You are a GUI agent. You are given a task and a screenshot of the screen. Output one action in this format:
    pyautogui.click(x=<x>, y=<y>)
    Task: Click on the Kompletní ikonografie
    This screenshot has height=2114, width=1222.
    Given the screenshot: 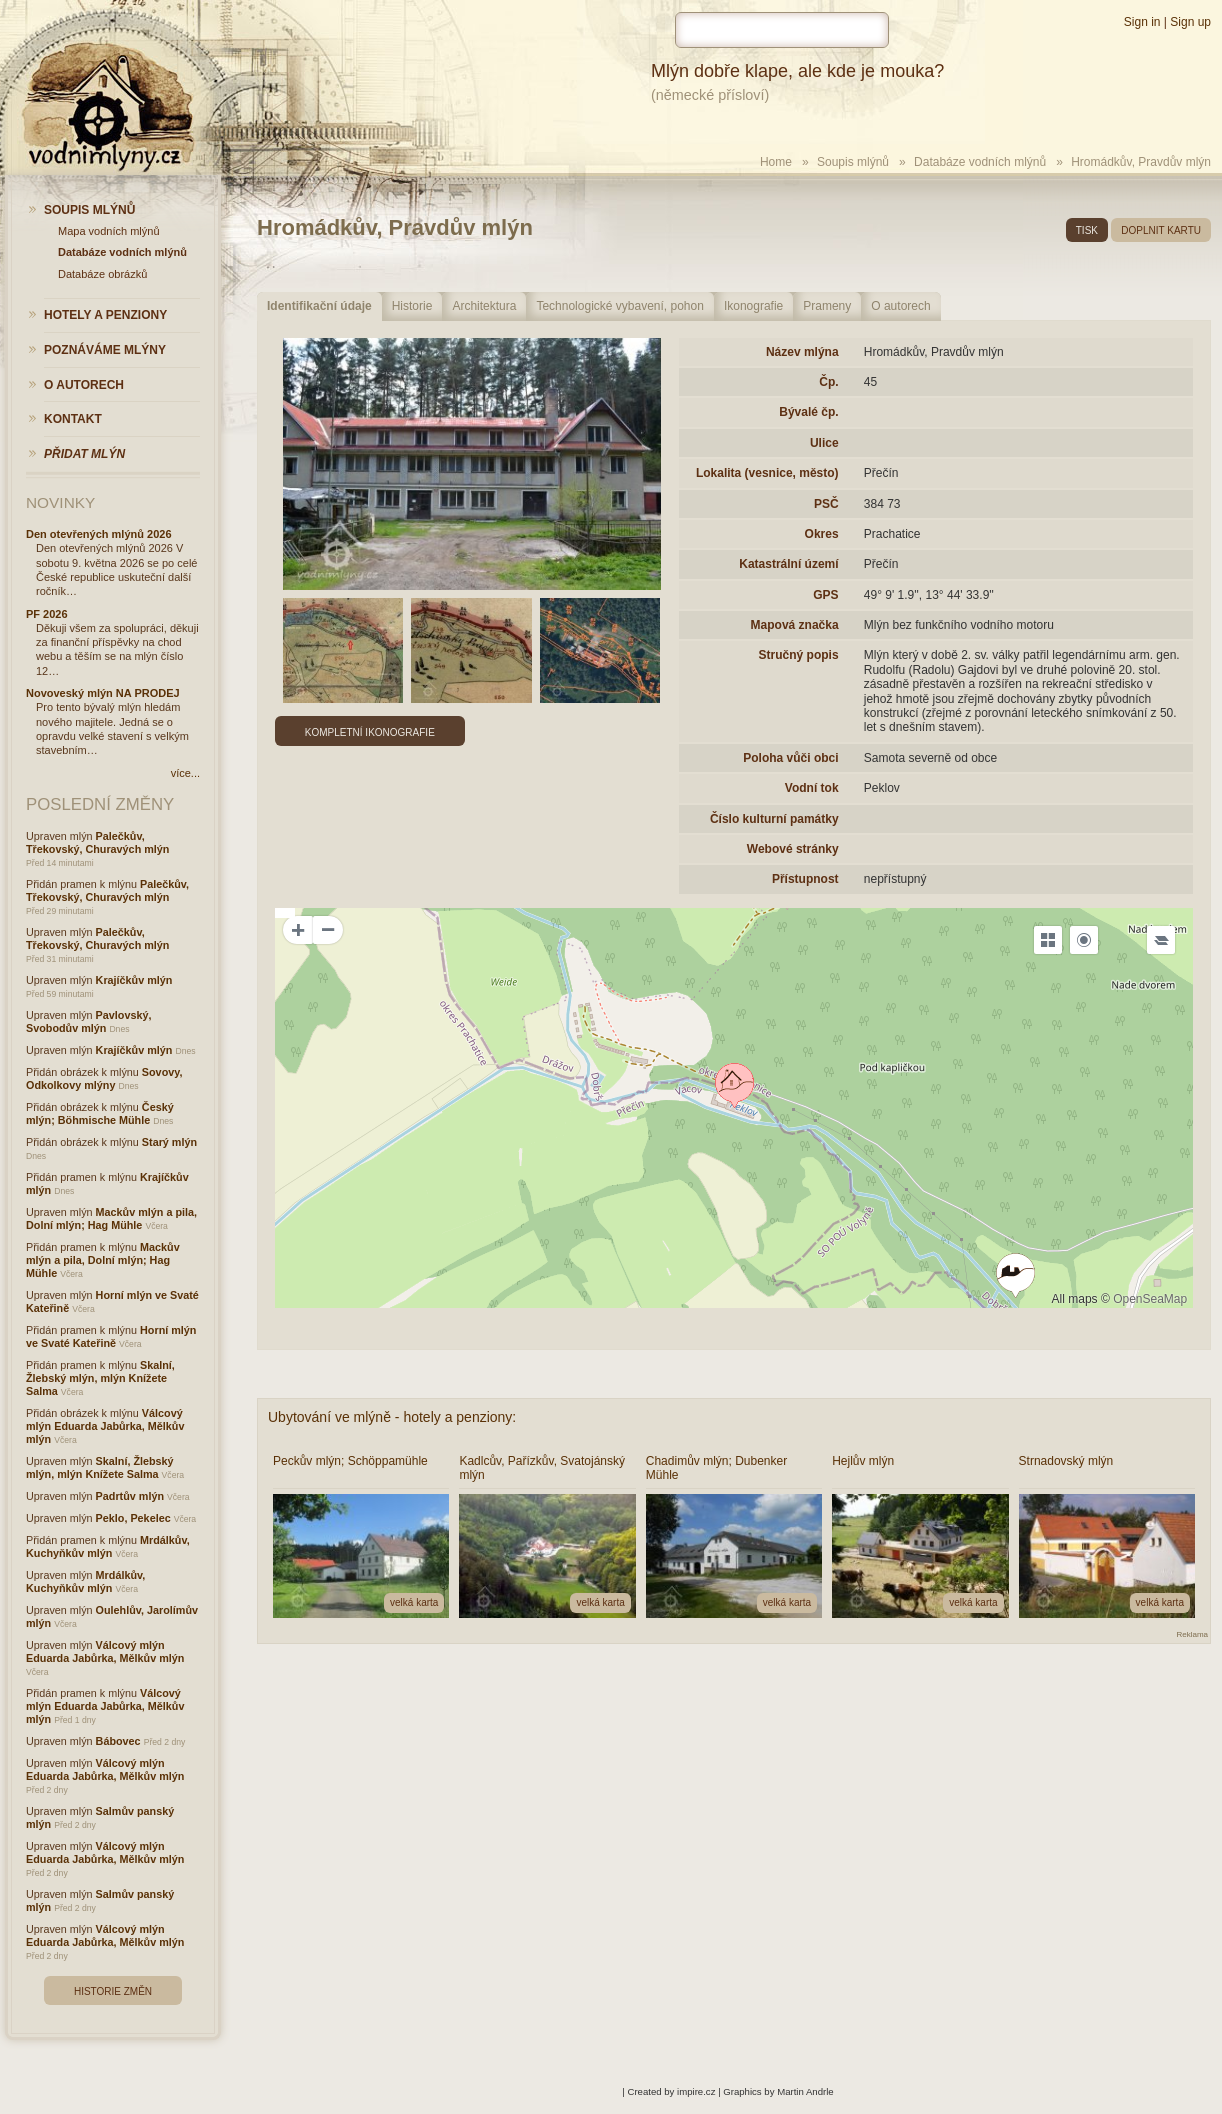 What is the action you would take?
    pyautogui.click(x=370, y=732)
    